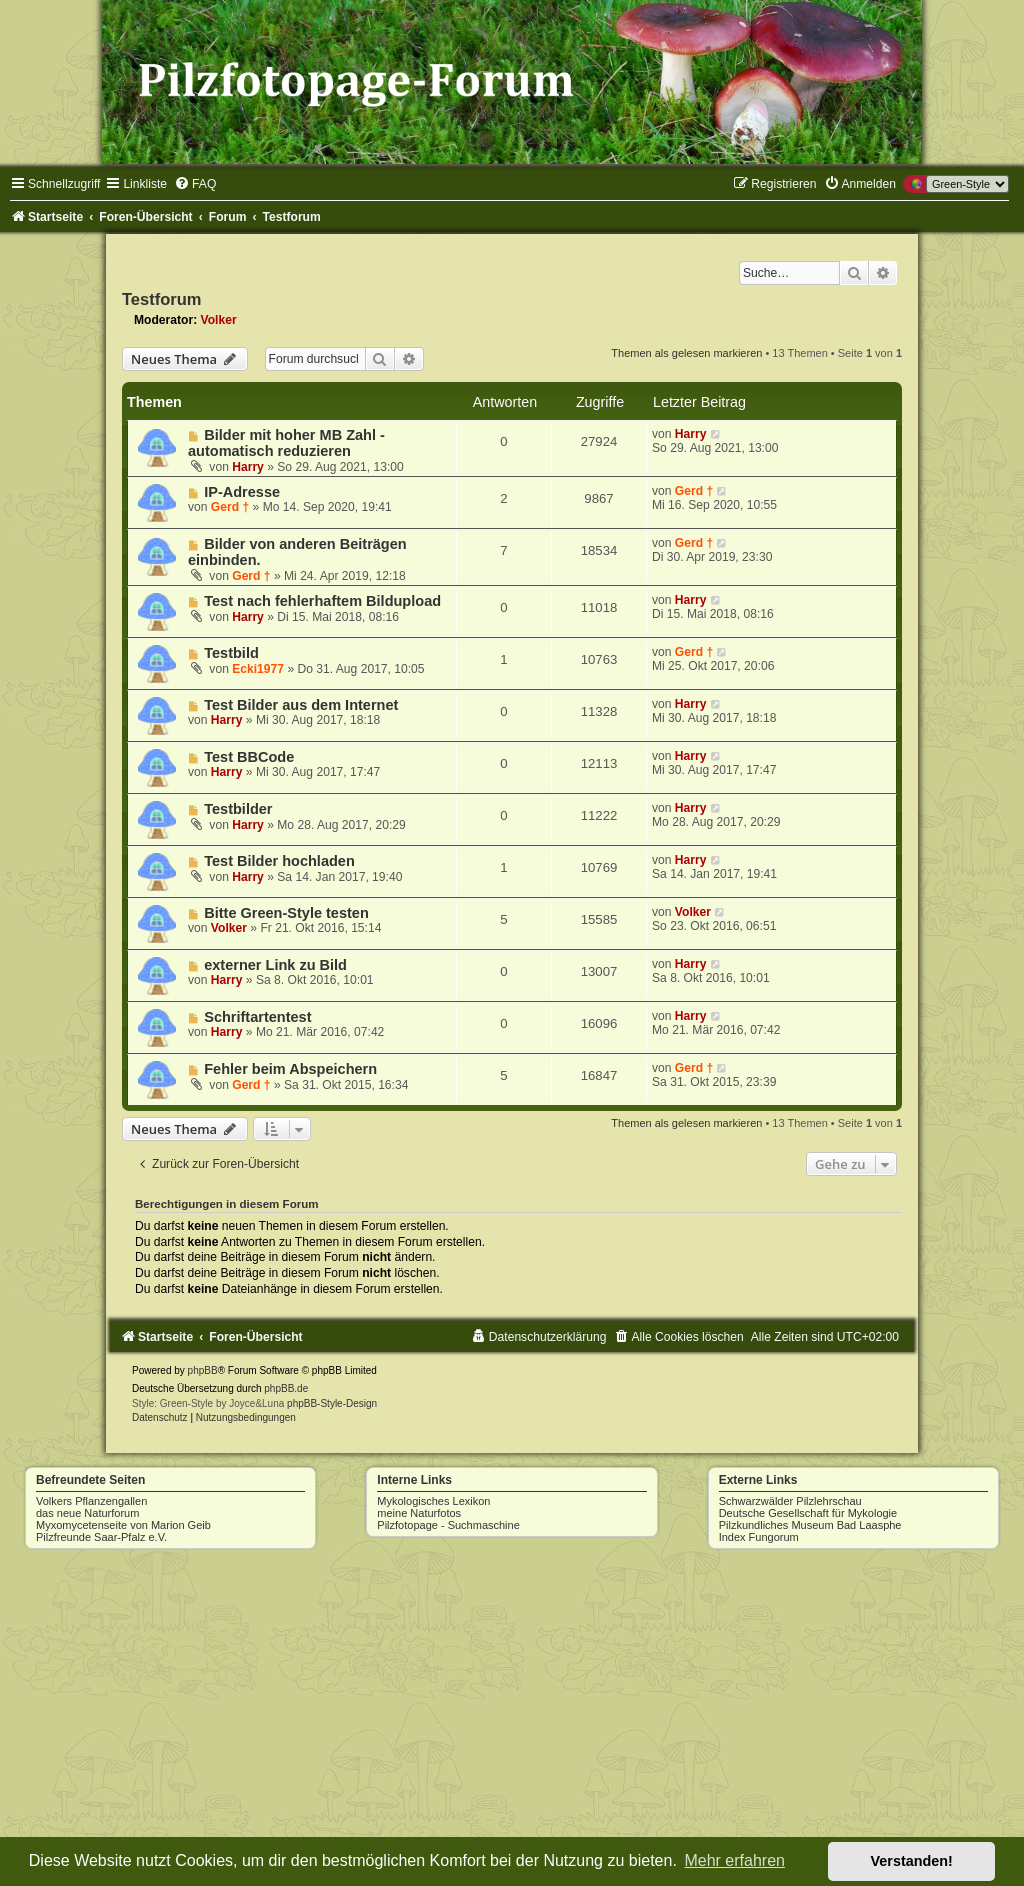  What do you see at coordinates (810, 1525) in the screenshot?
I see `Pilzkundliches Museum Bad Laasphe` at bounding box center [810, 1525].